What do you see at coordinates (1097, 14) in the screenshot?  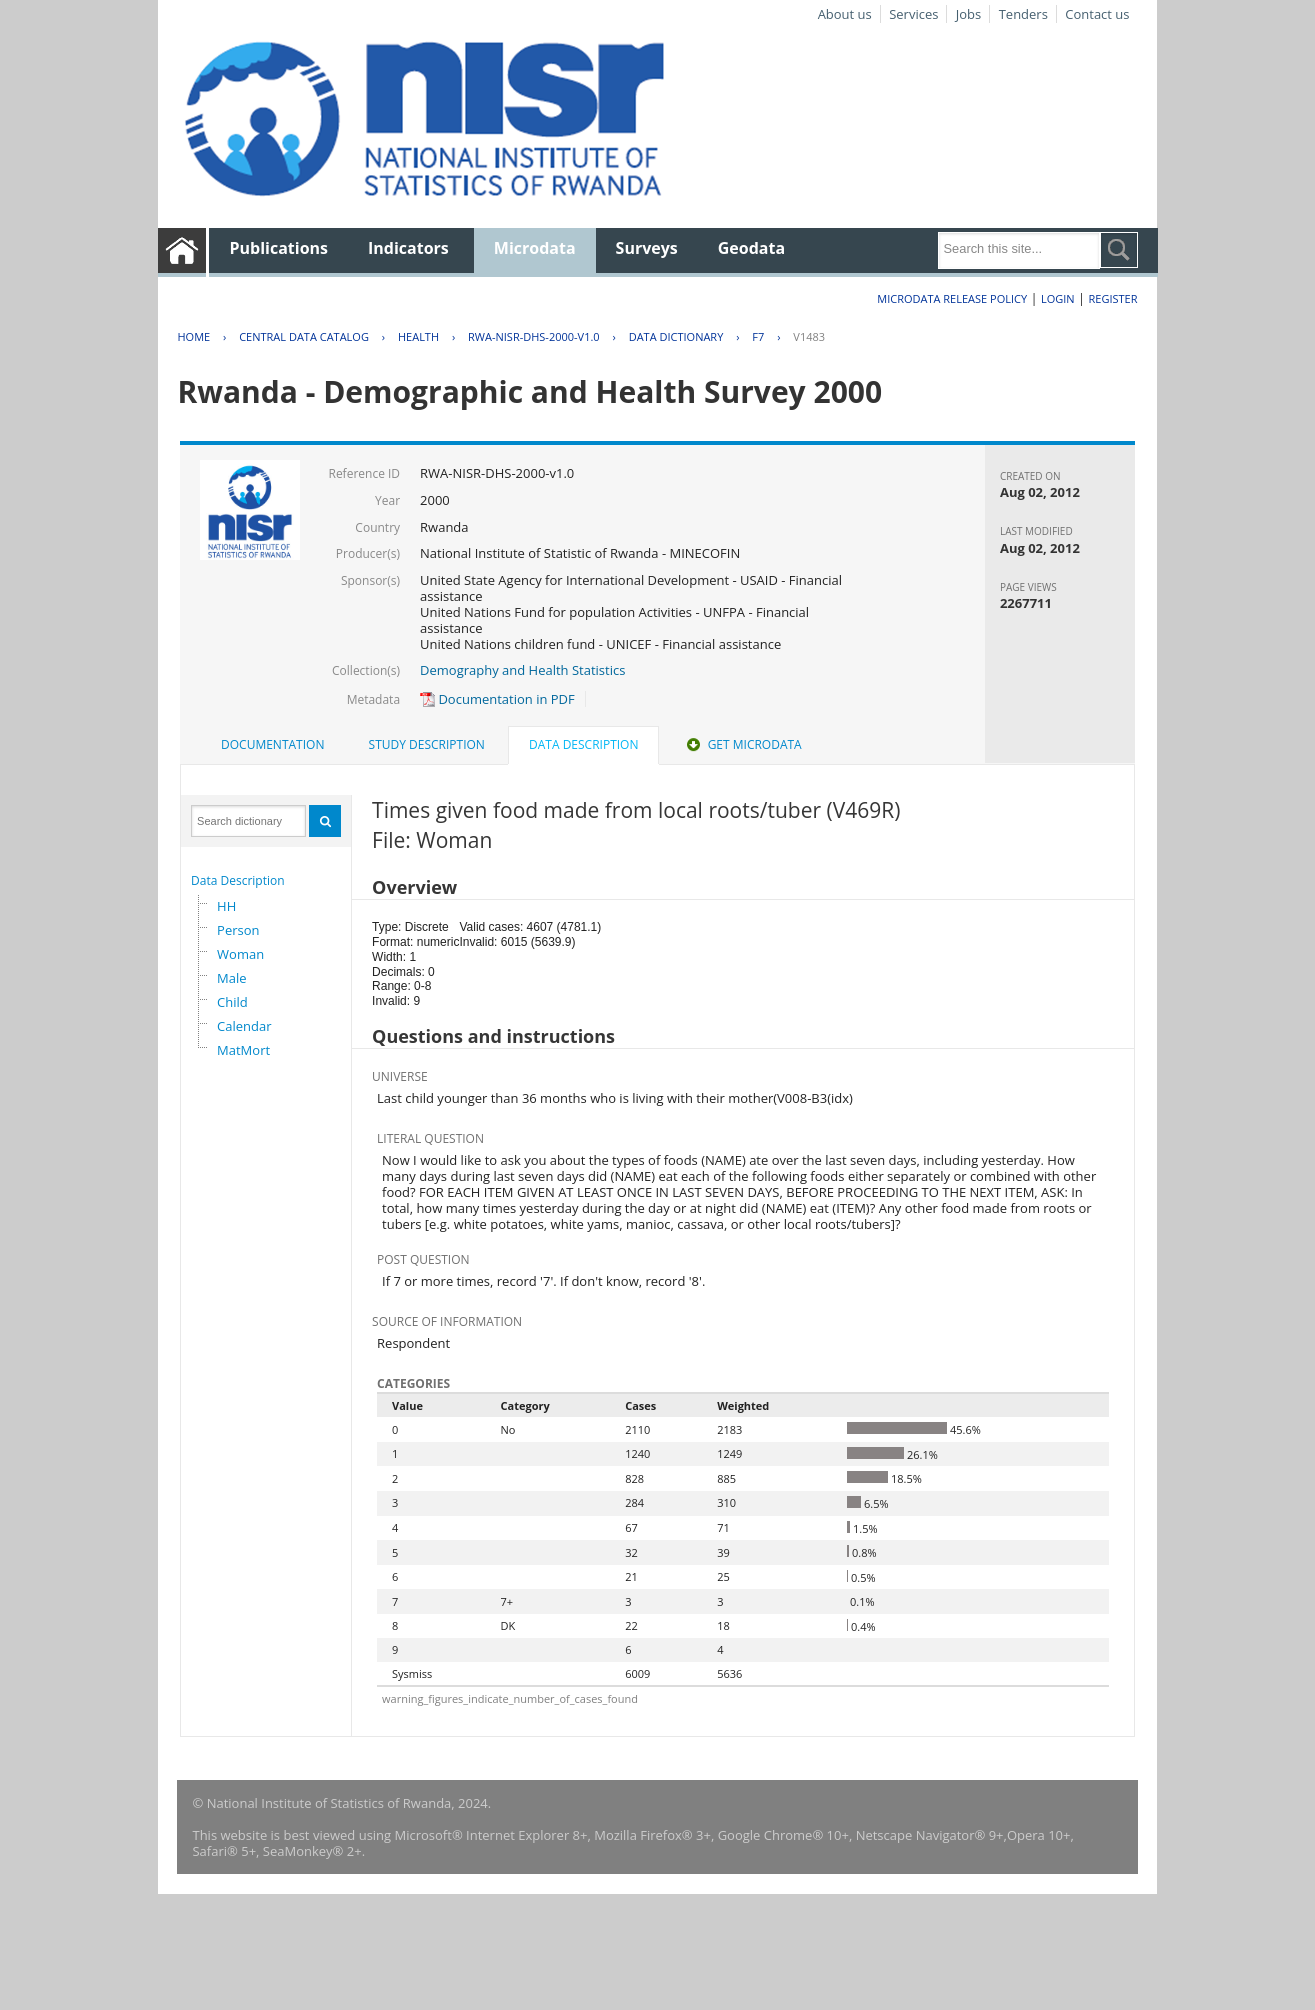 I see `Contact us` at bounding box center [1097, 14].